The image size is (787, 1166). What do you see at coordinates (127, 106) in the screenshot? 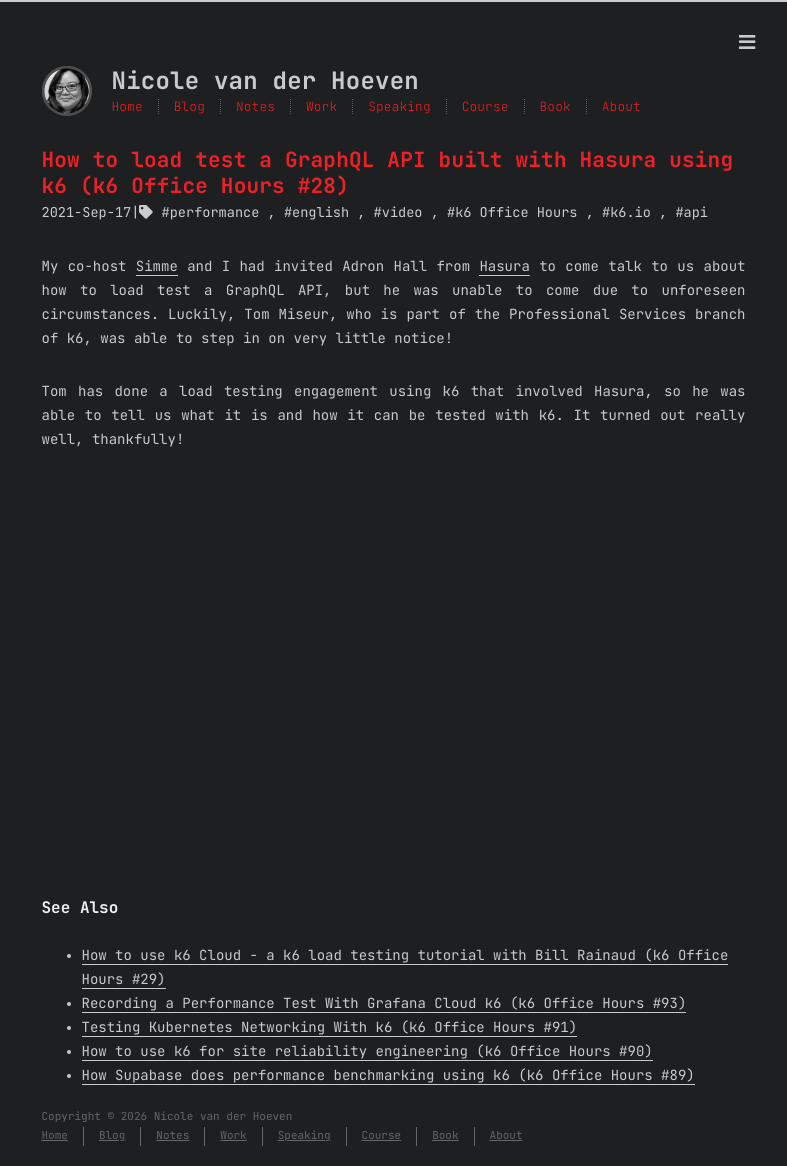
I see `Home` at bounding box center [127, 106].